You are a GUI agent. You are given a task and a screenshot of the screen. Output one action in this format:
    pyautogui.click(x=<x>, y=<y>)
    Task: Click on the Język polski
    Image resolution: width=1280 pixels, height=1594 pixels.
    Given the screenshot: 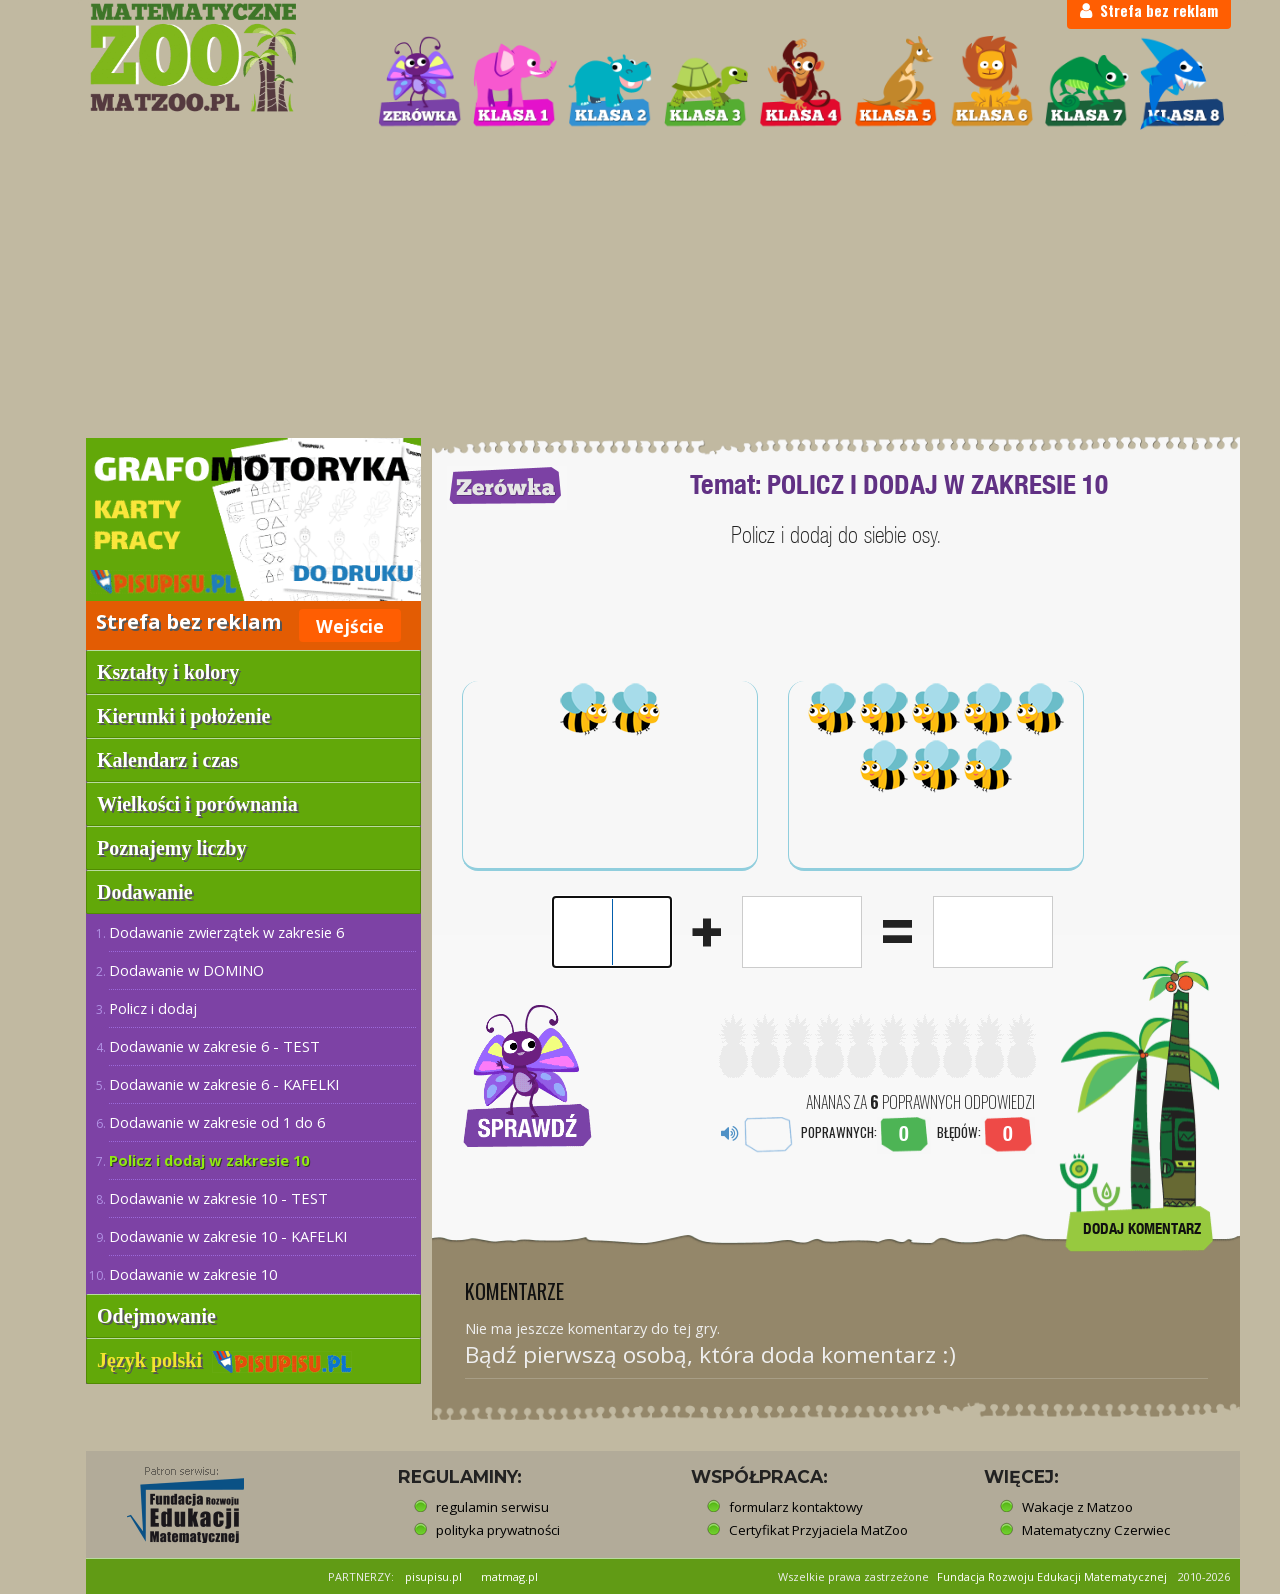 What is the action you would take?
    pyautogui.click(x=224, y=1360)
    